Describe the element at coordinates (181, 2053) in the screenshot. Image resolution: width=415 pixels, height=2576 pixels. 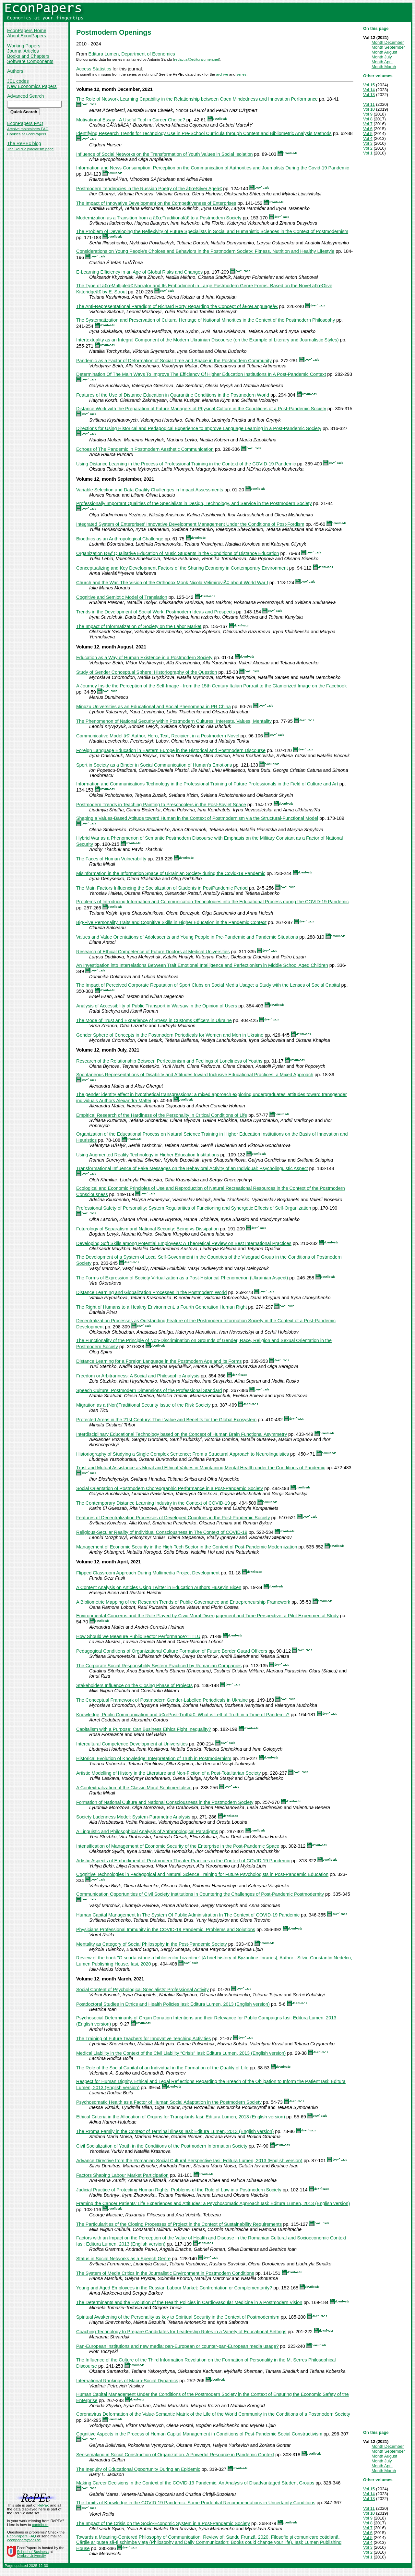
I see `Medical Liability in the Context of the Civil Liability “Crisis” Iasi: Editura Lumen, 2013 (English version)` at that location.